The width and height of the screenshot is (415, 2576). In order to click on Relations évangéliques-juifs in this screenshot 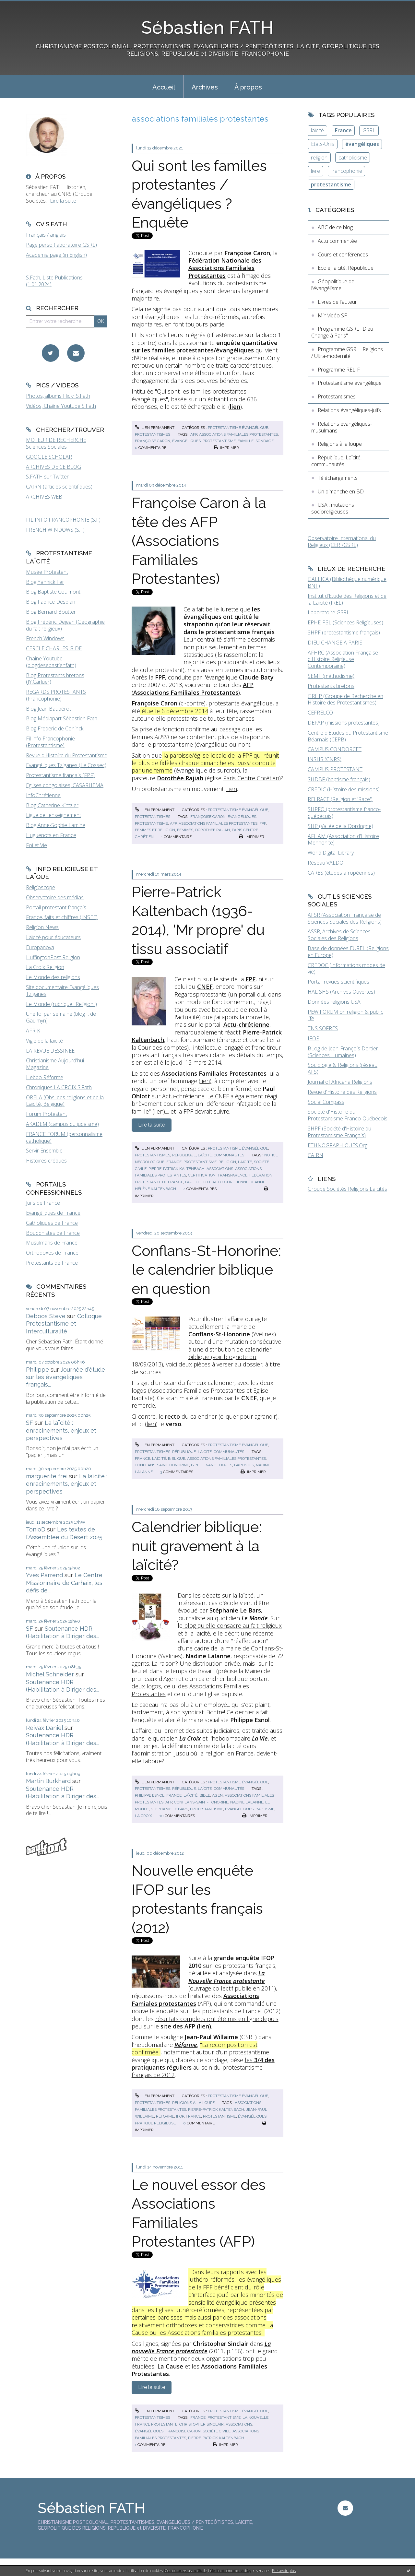, I will do `click(349, 410)`.